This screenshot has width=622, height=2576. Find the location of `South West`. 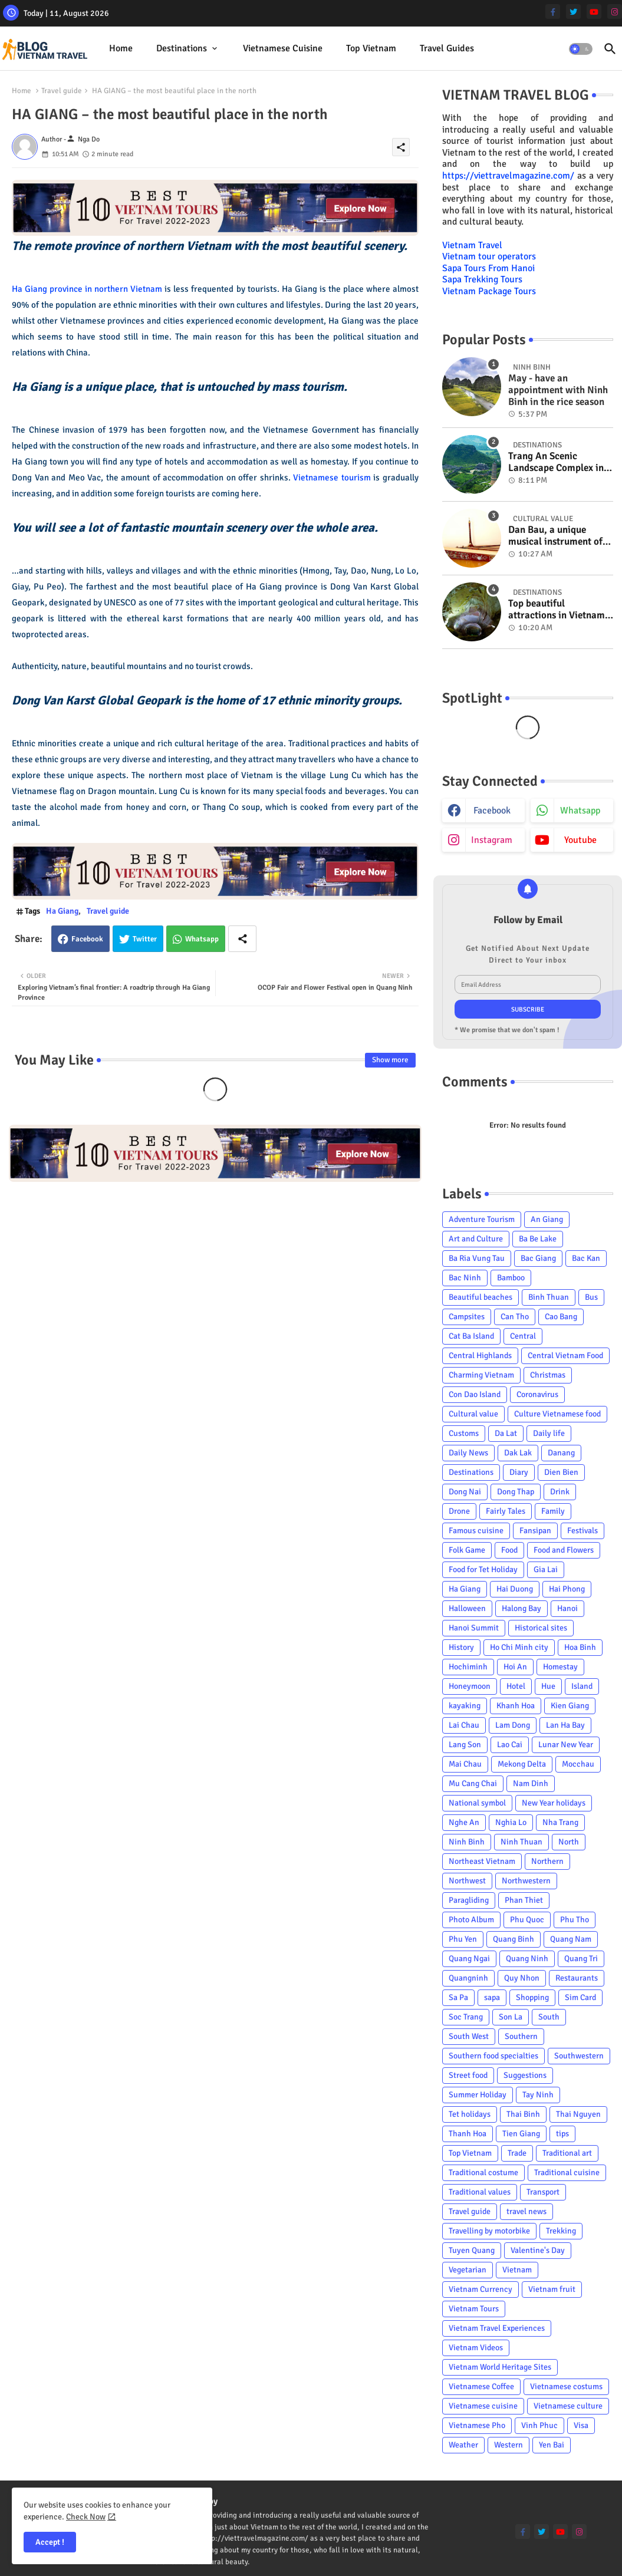

South West is located at coordinates (469, 2036).